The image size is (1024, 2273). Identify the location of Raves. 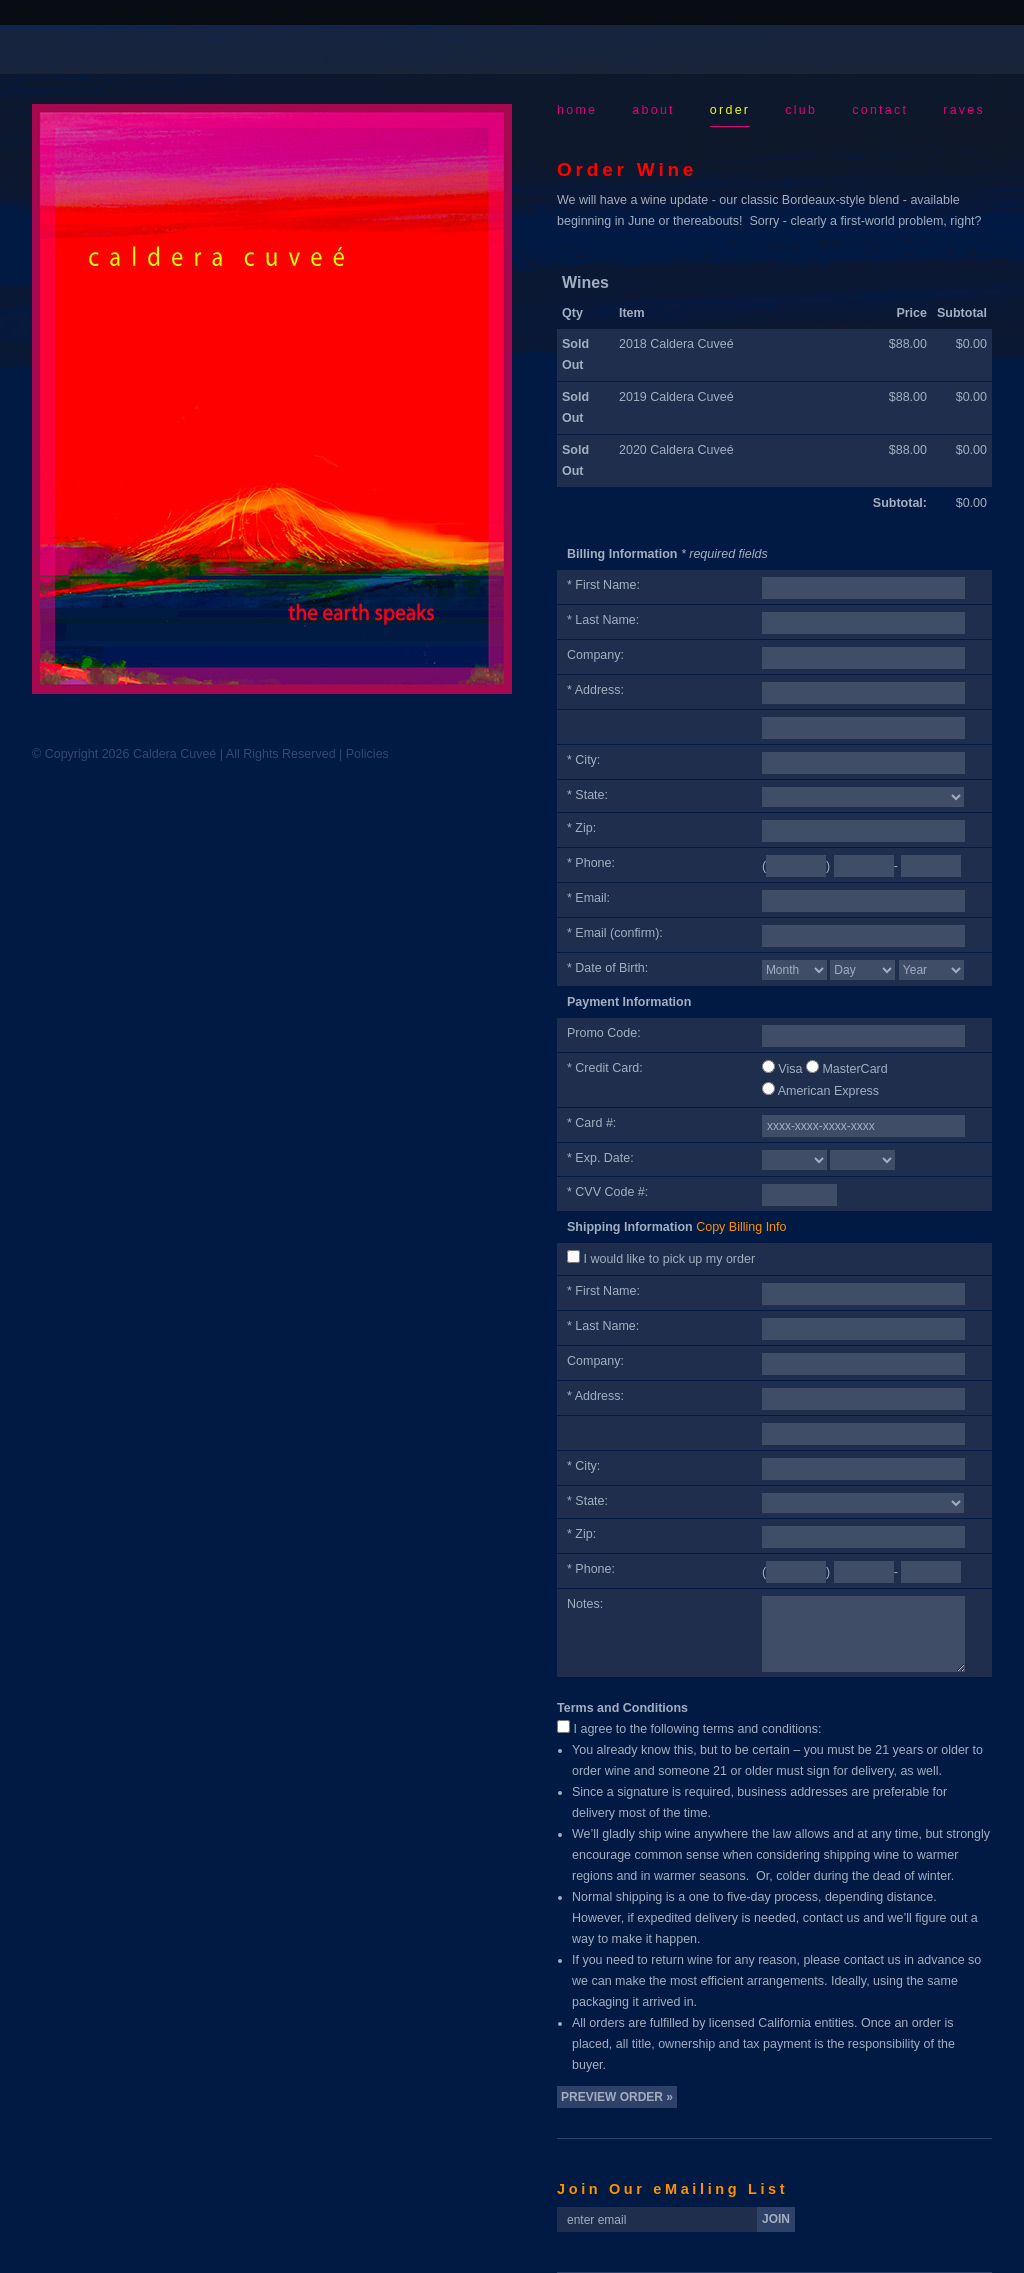
(964, 110).